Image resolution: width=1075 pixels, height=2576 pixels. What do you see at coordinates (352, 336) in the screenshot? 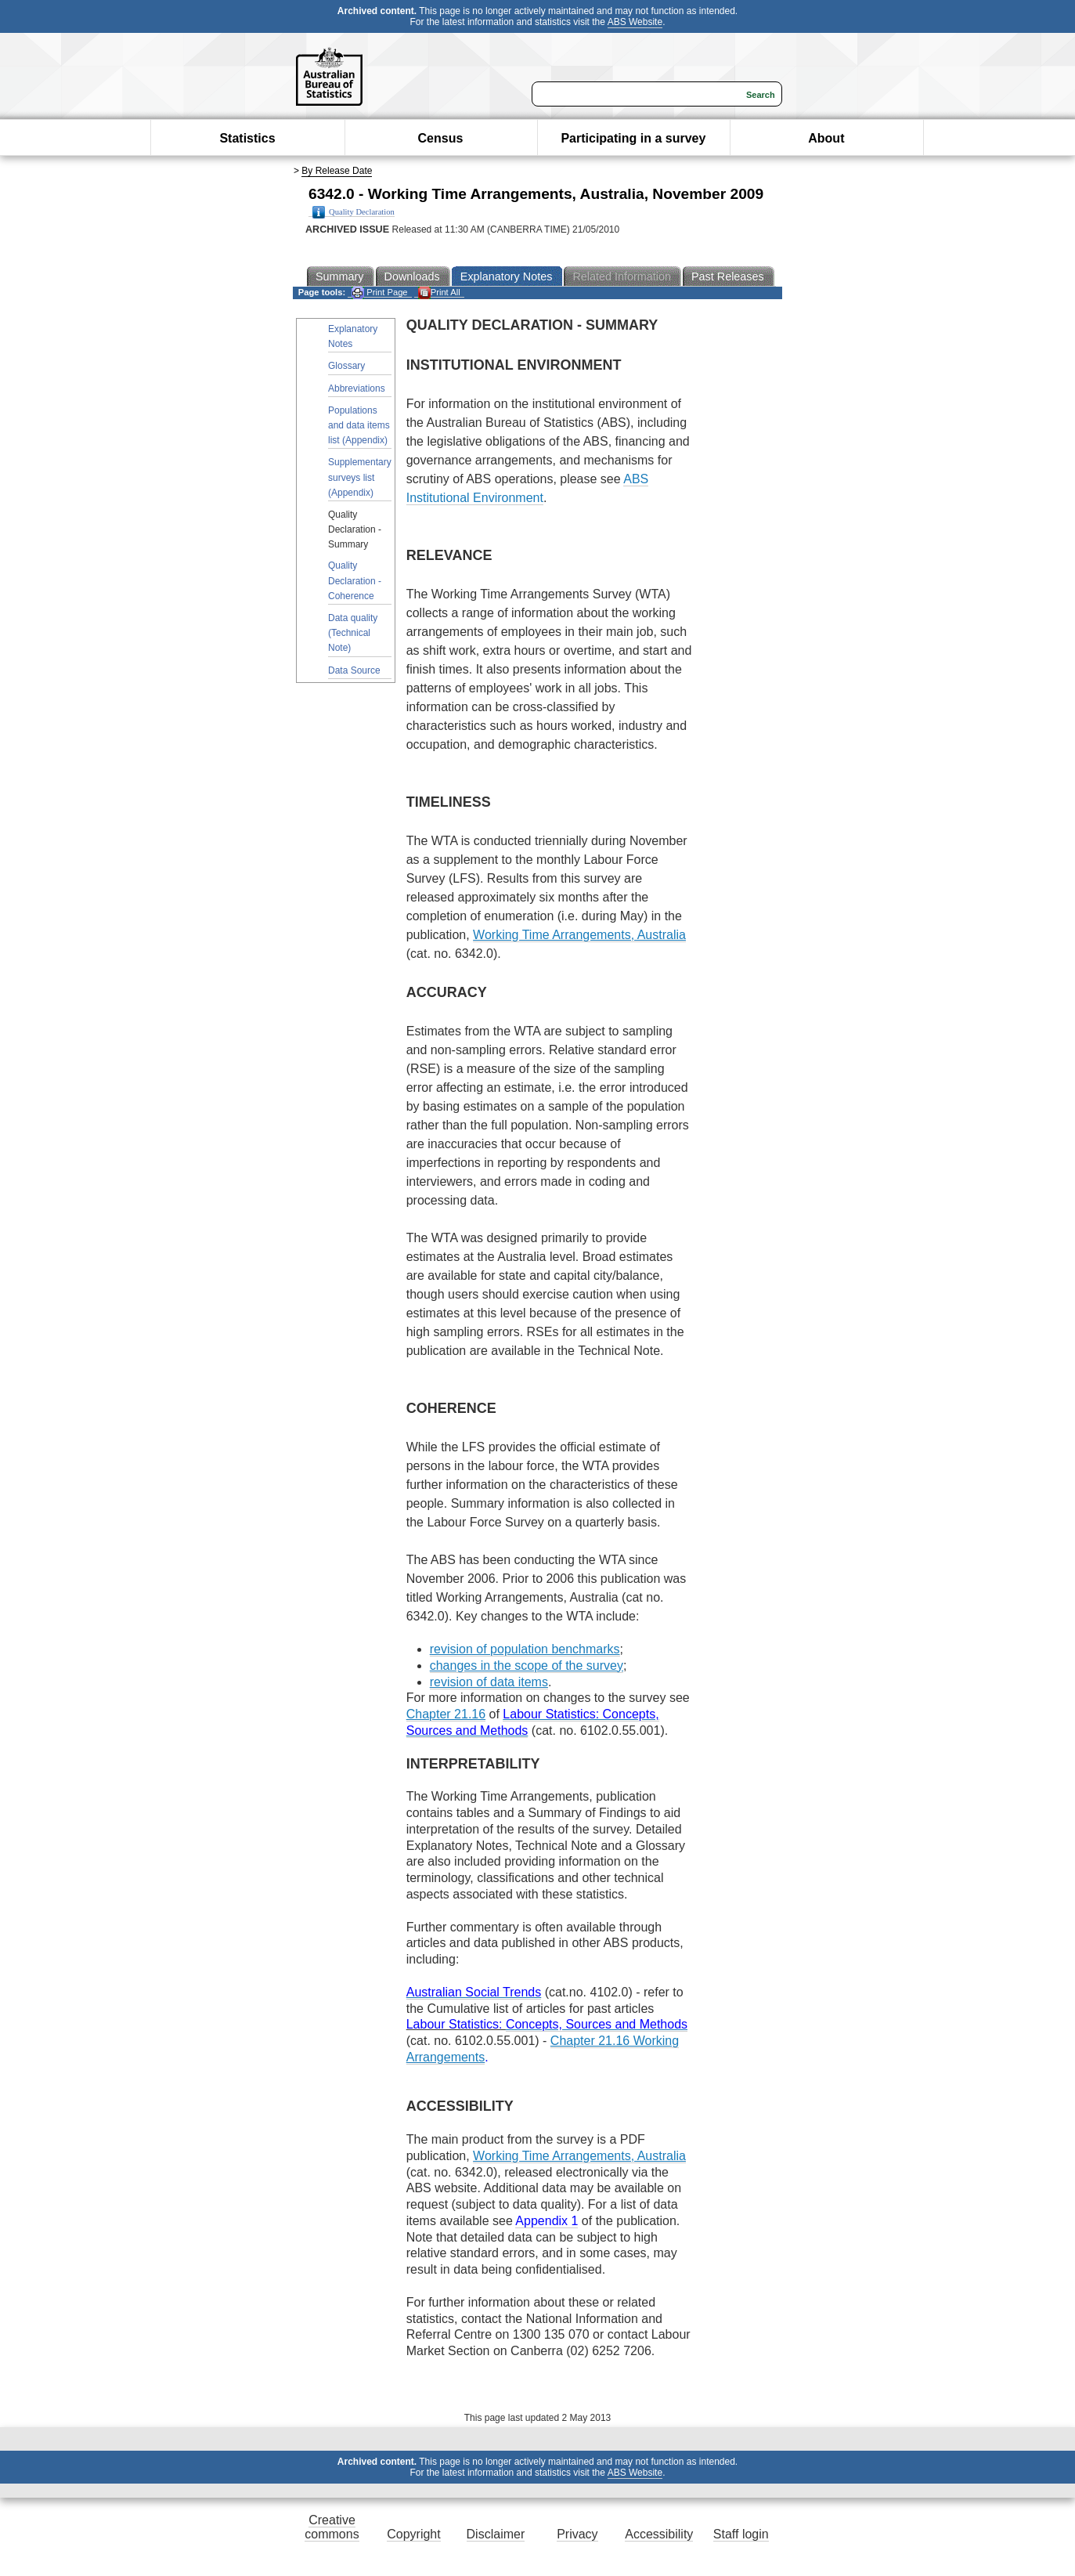
I see `Explanatory Notes` at bounding box center [352, 336].